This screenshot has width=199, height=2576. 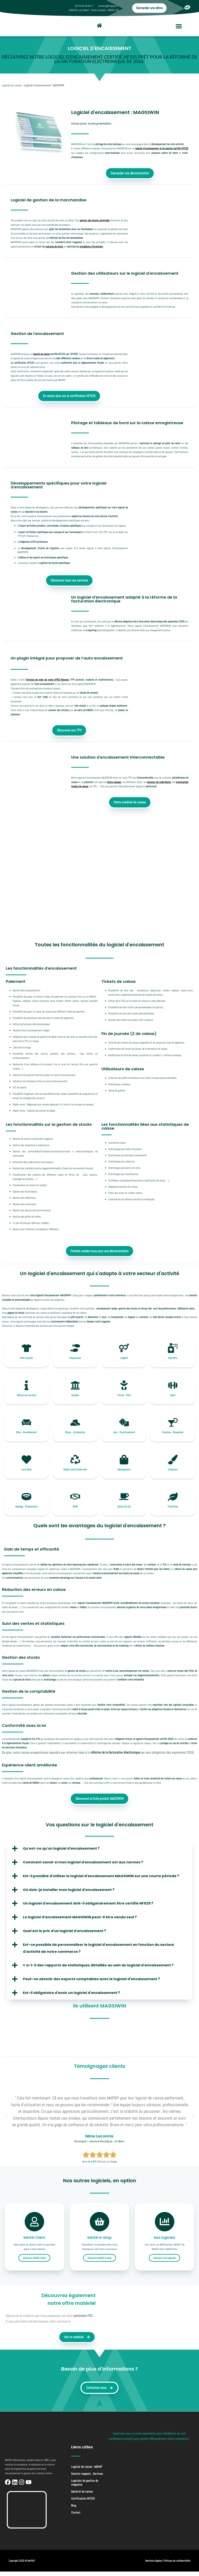 What do you see at coordinates (173, 1469) in the screenshot?
I see `Créateurs` at bounding box center [173, 1469].